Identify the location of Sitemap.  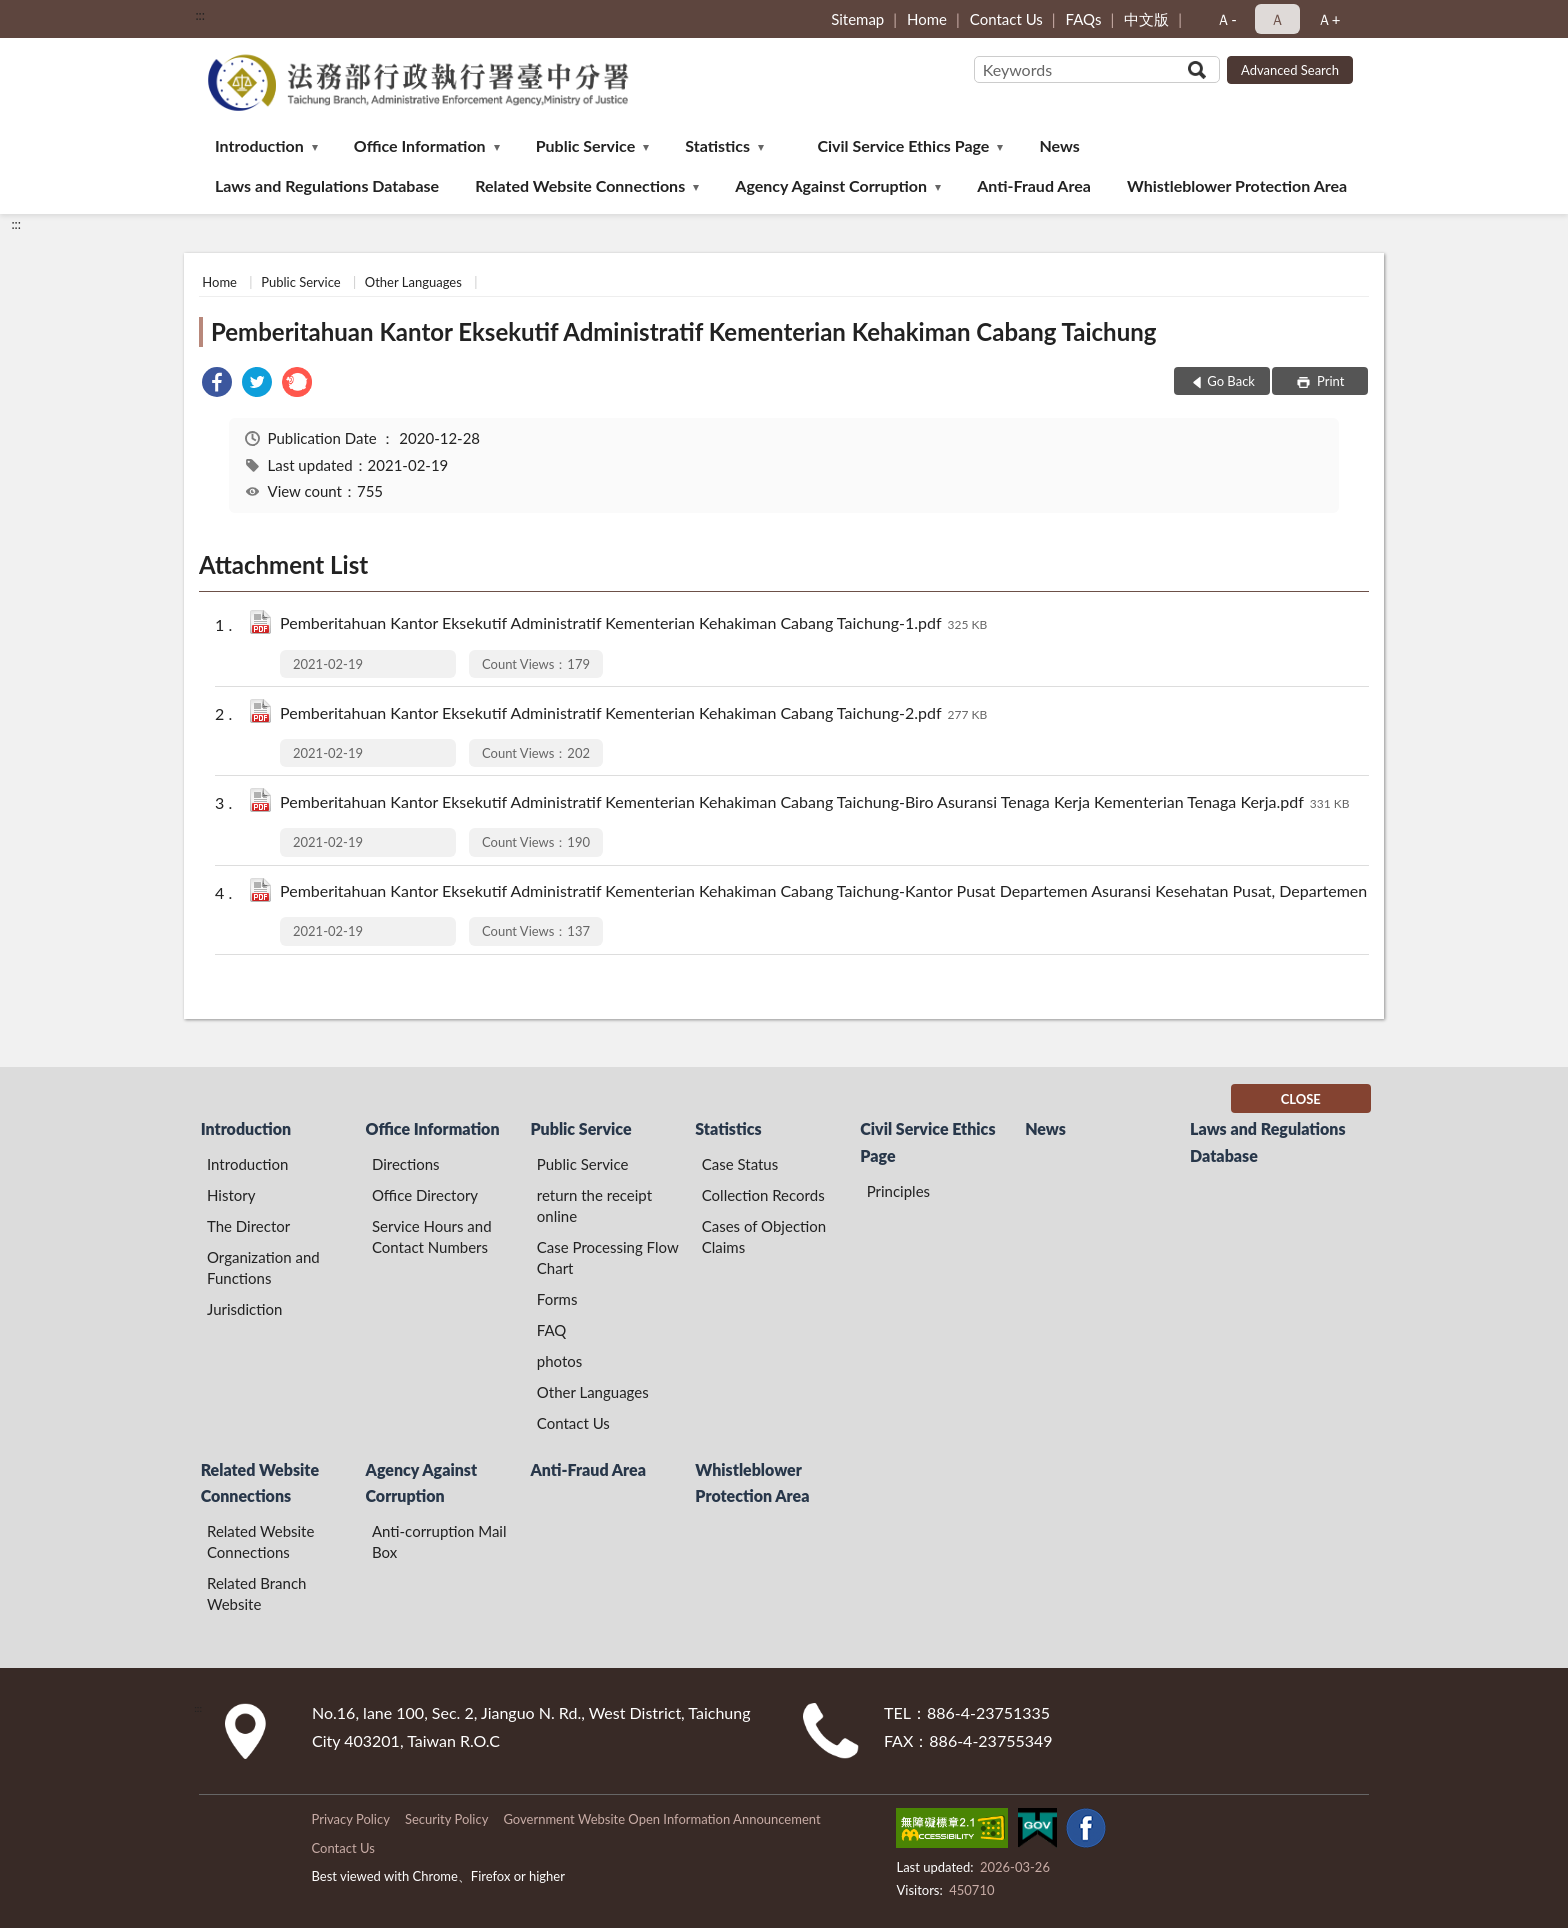
(857, 19).